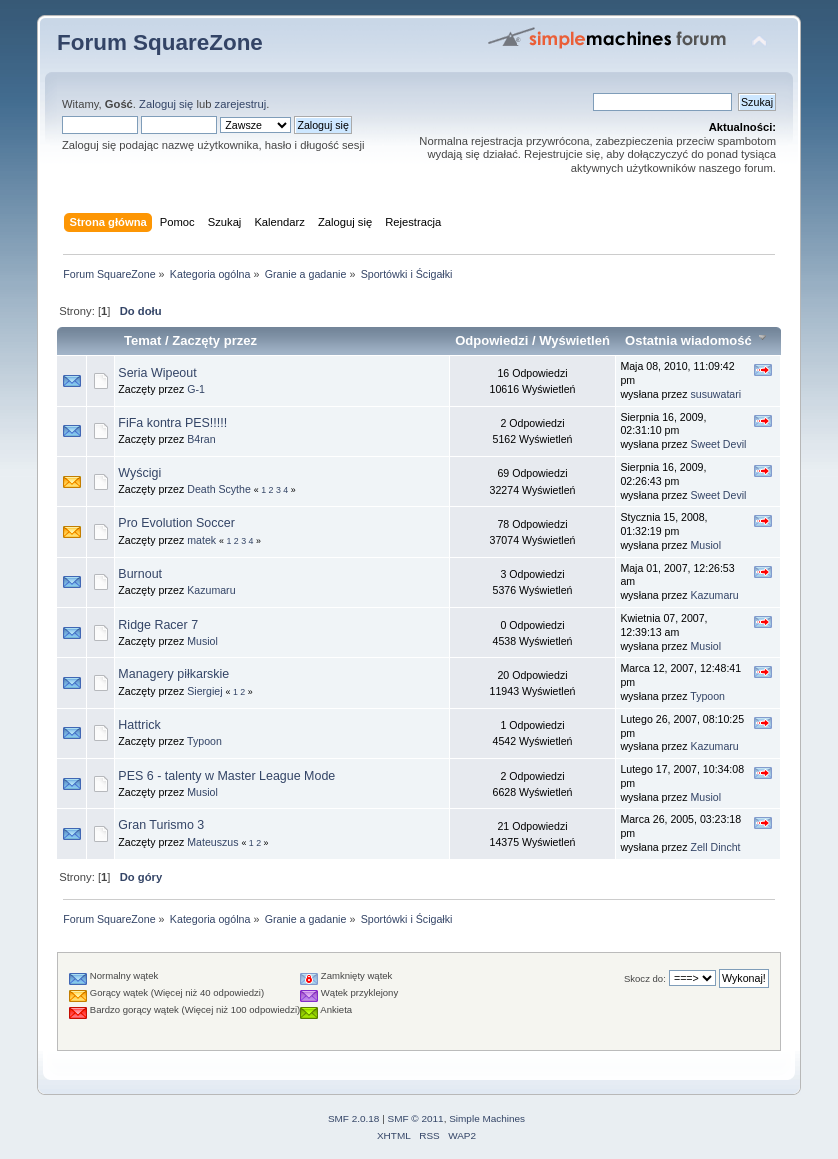 Image resolution: width=838 pixels, height=1159 pixels. Describe the element at coordinates (196, 389) in the screenshot. I see `G-1` at that location.